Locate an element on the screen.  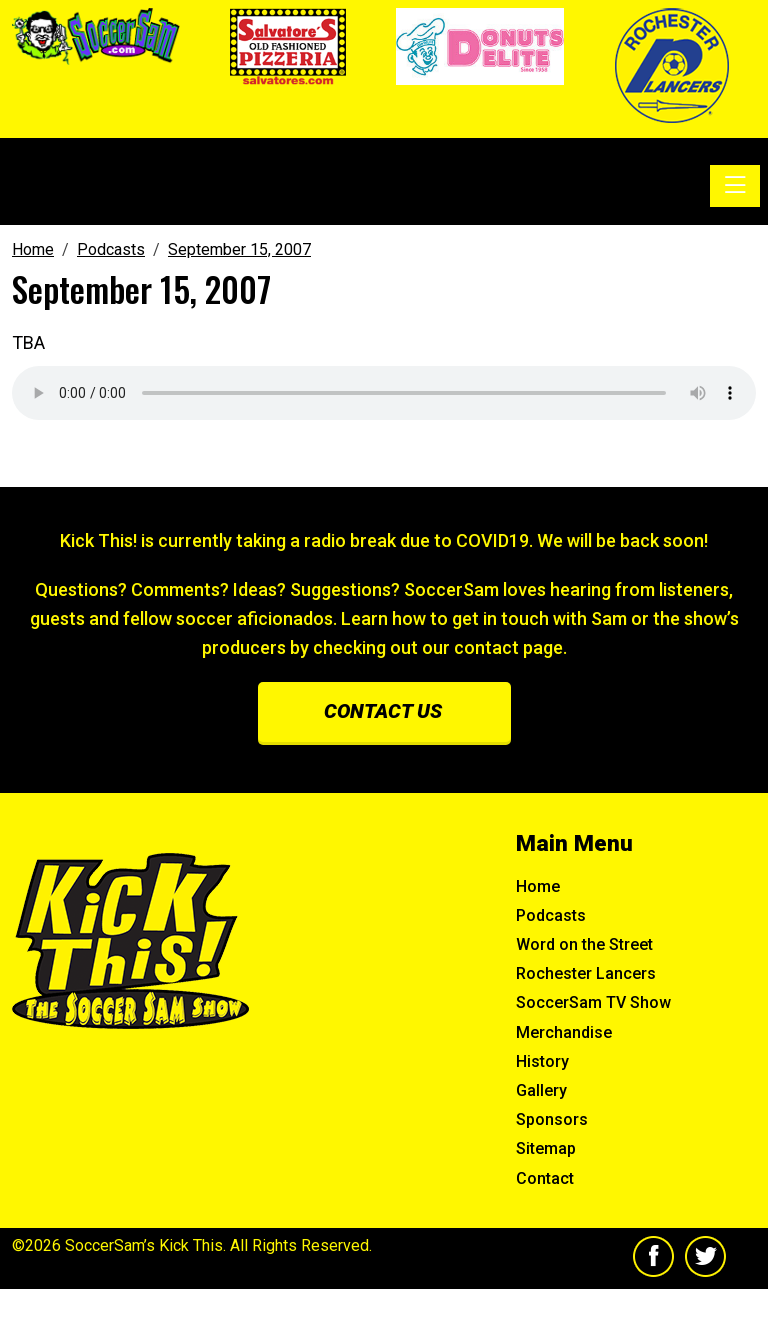
Home is located at coordinates (538, 886).